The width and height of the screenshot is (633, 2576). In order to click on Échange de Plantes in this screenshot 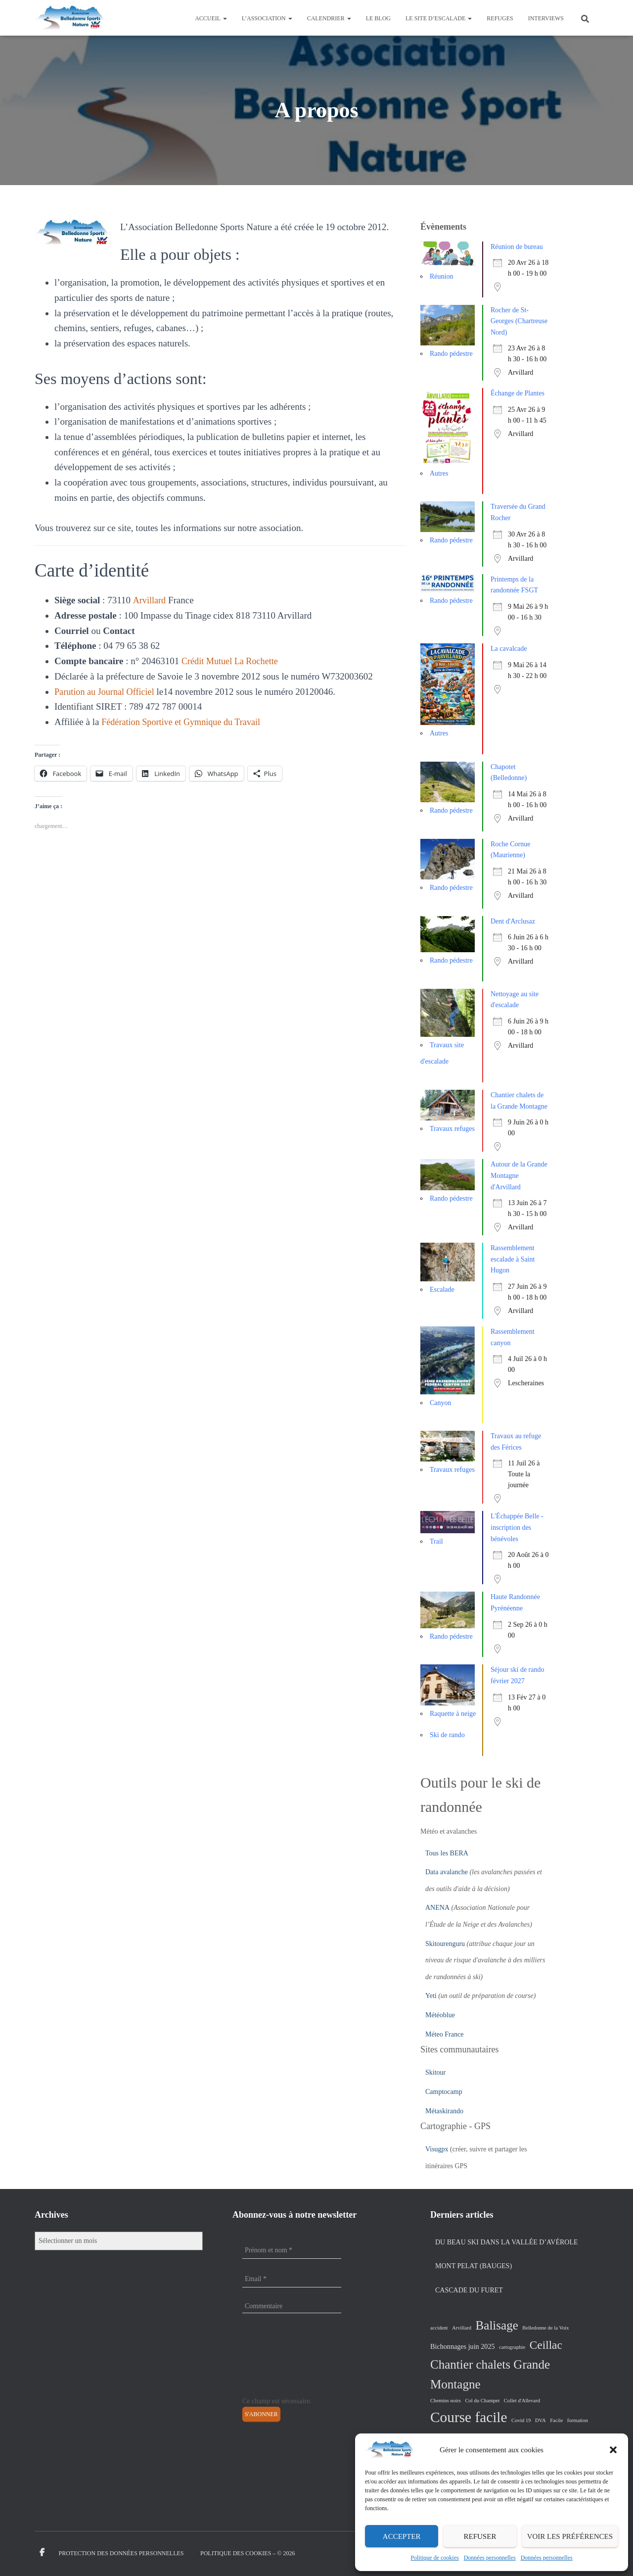, I will do `click(517, 393)`.